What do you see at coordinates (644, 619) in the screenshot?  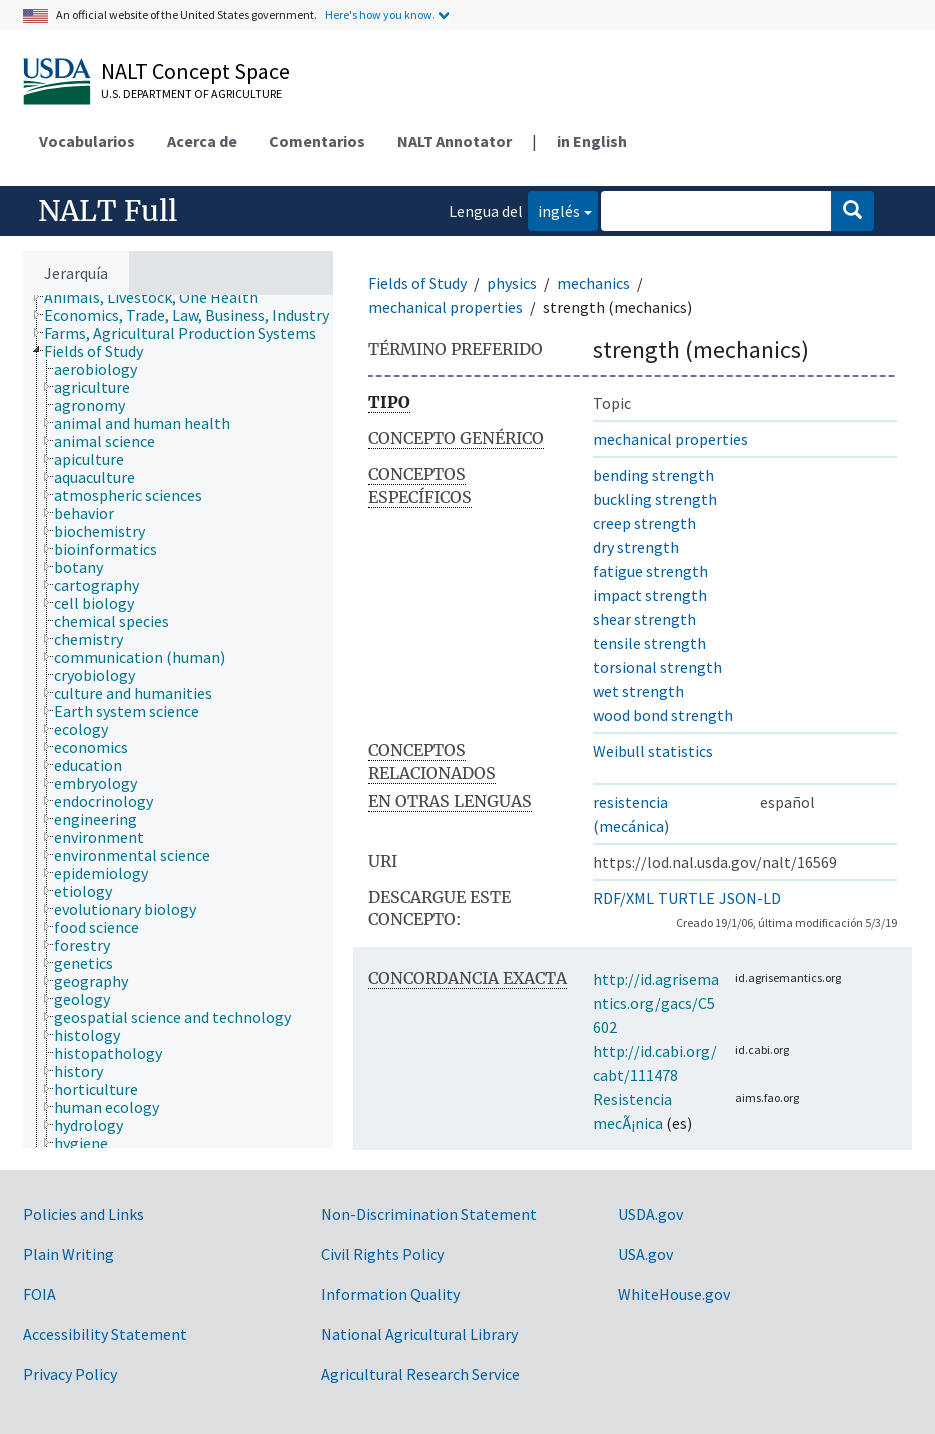 I see `shear strength` at bounding box center [644, 619].